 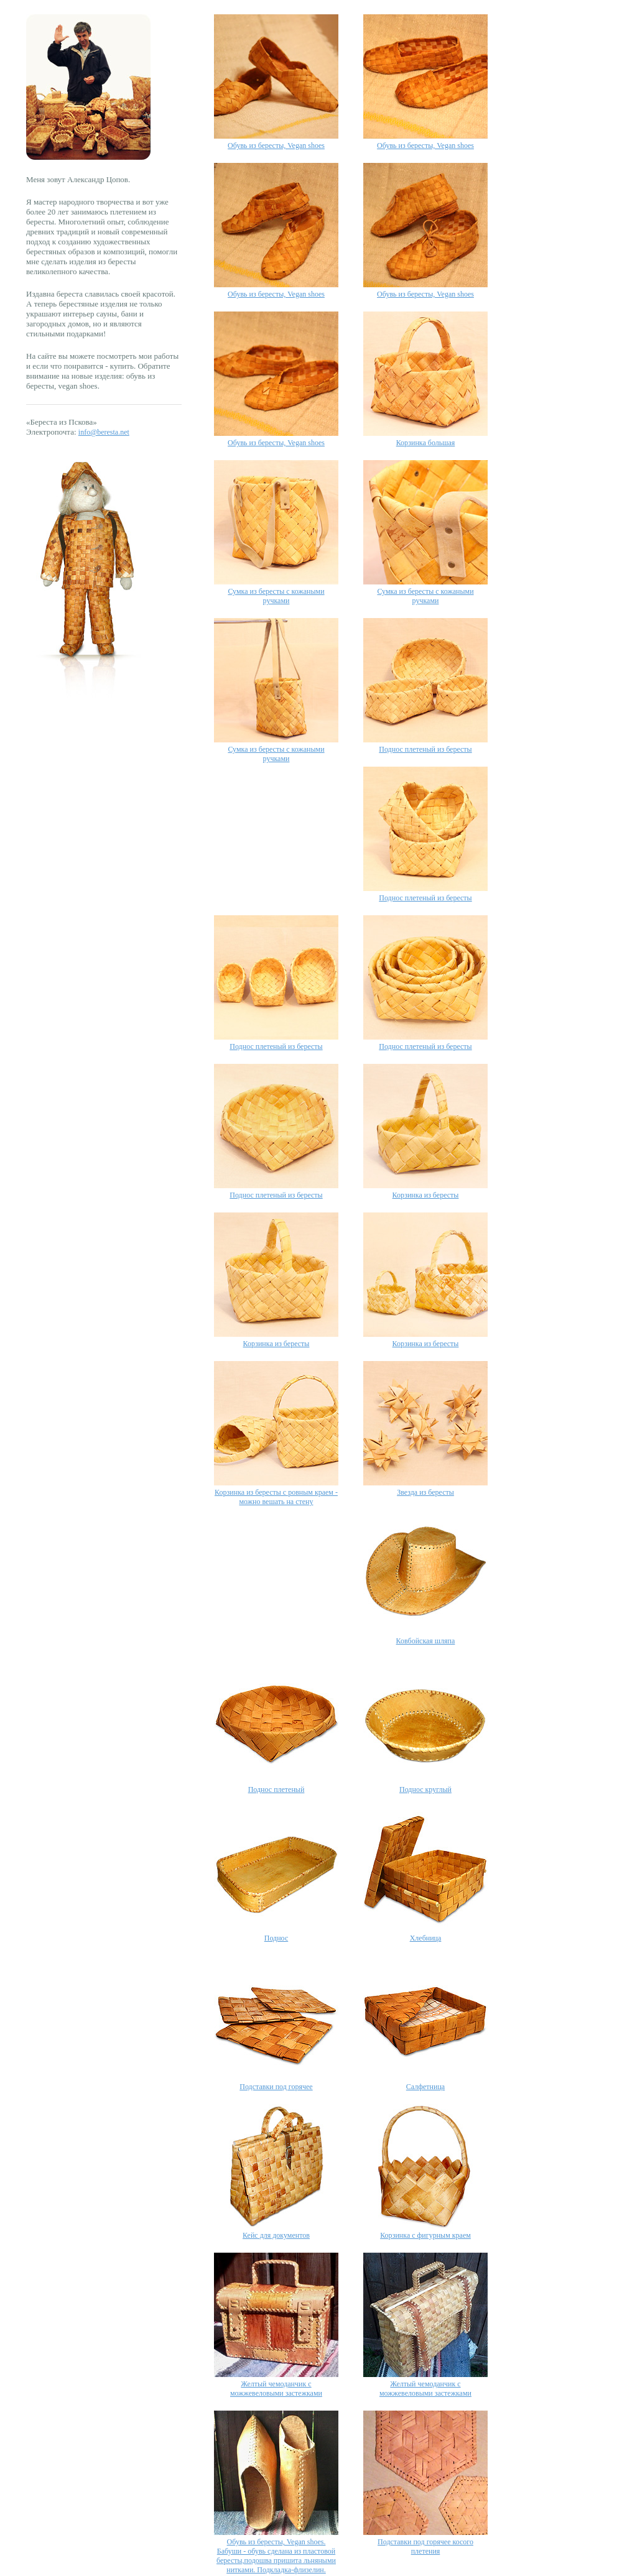 I want to click on Кейс для документов, so click(x=276, y=2235).